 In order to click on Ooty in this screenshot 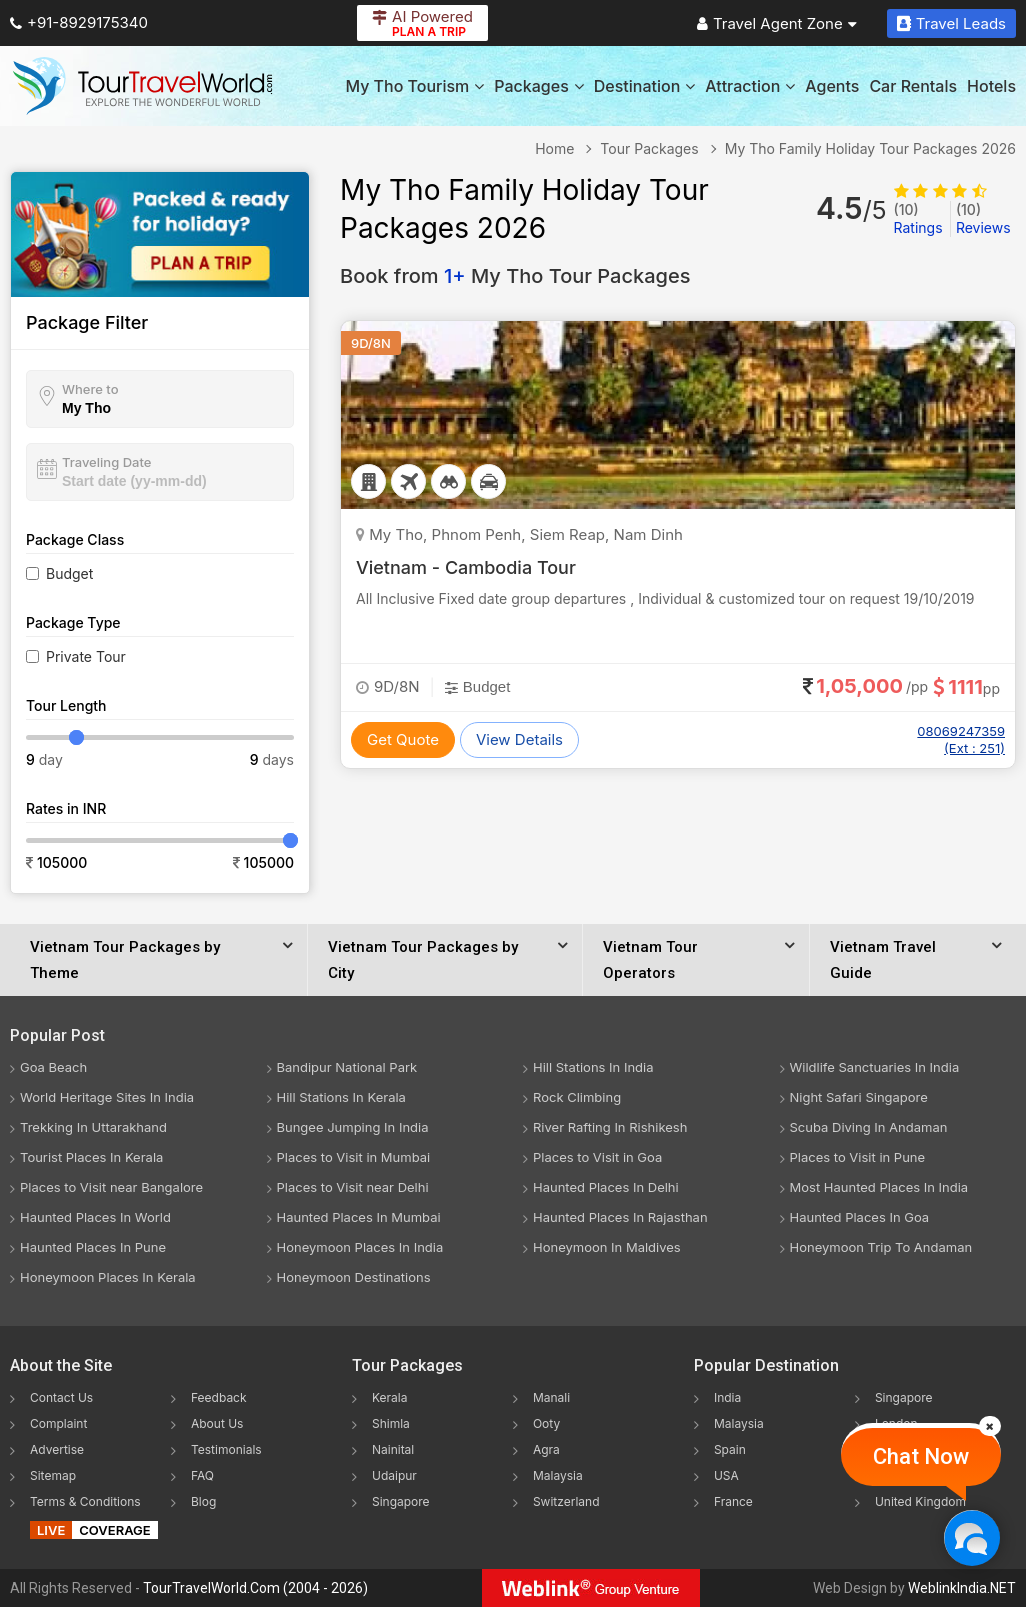, I will do `click(546, 1423)`.